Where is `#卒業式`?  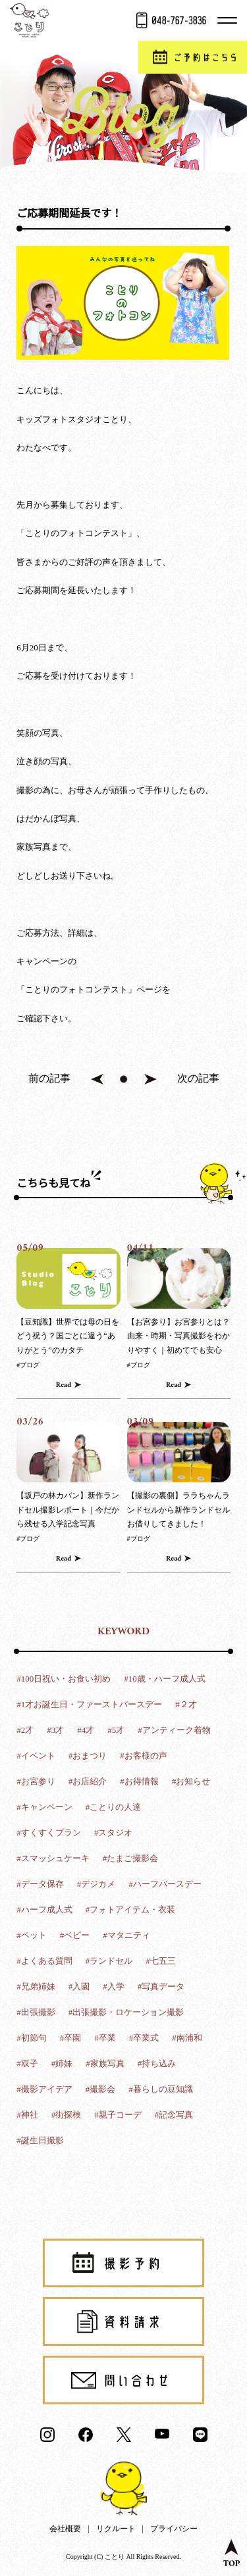
#卒業式 is located at coordinates (144, 2038).